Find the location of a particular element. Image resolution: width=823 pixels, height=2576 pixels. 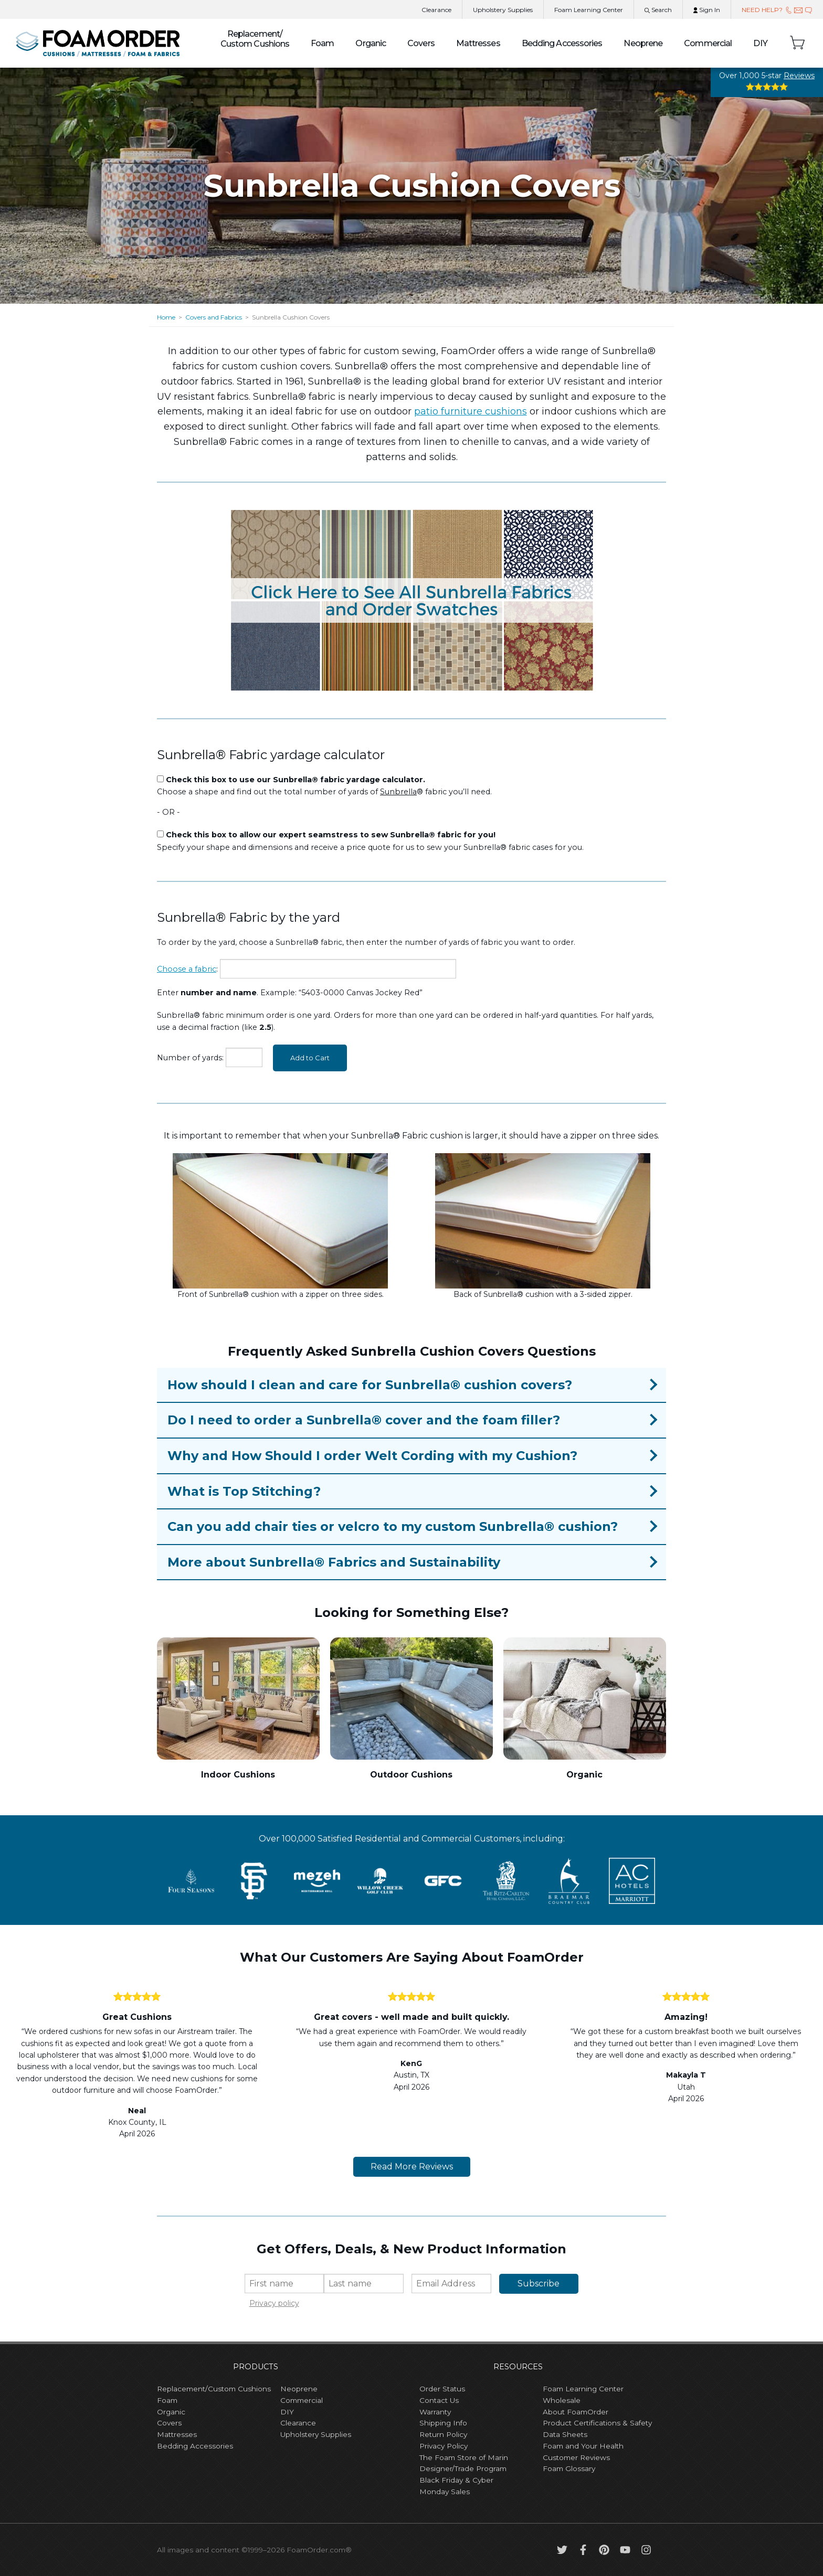

Custom Cushions is located at coordinates (255, 39).